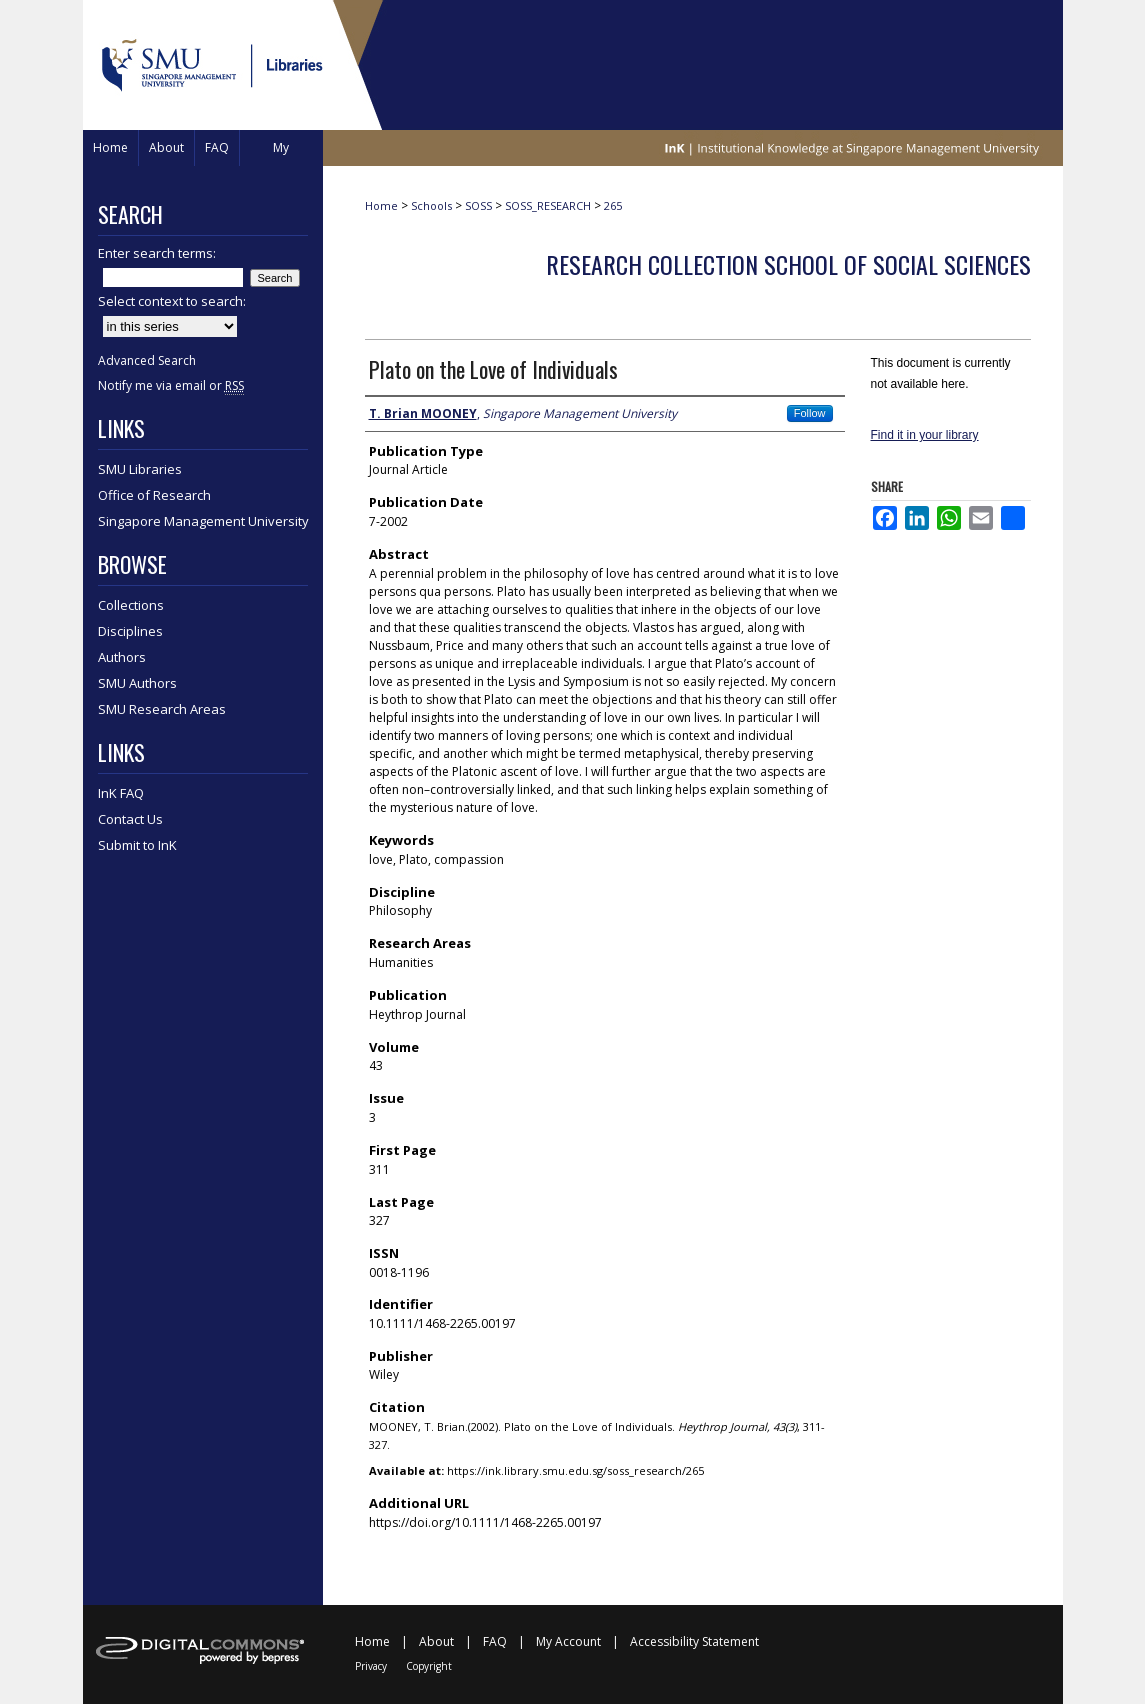  What do you see at coordinates (121, 793) in the screenshot?
I see `InK FAQ` at bounding box center [121, 793].